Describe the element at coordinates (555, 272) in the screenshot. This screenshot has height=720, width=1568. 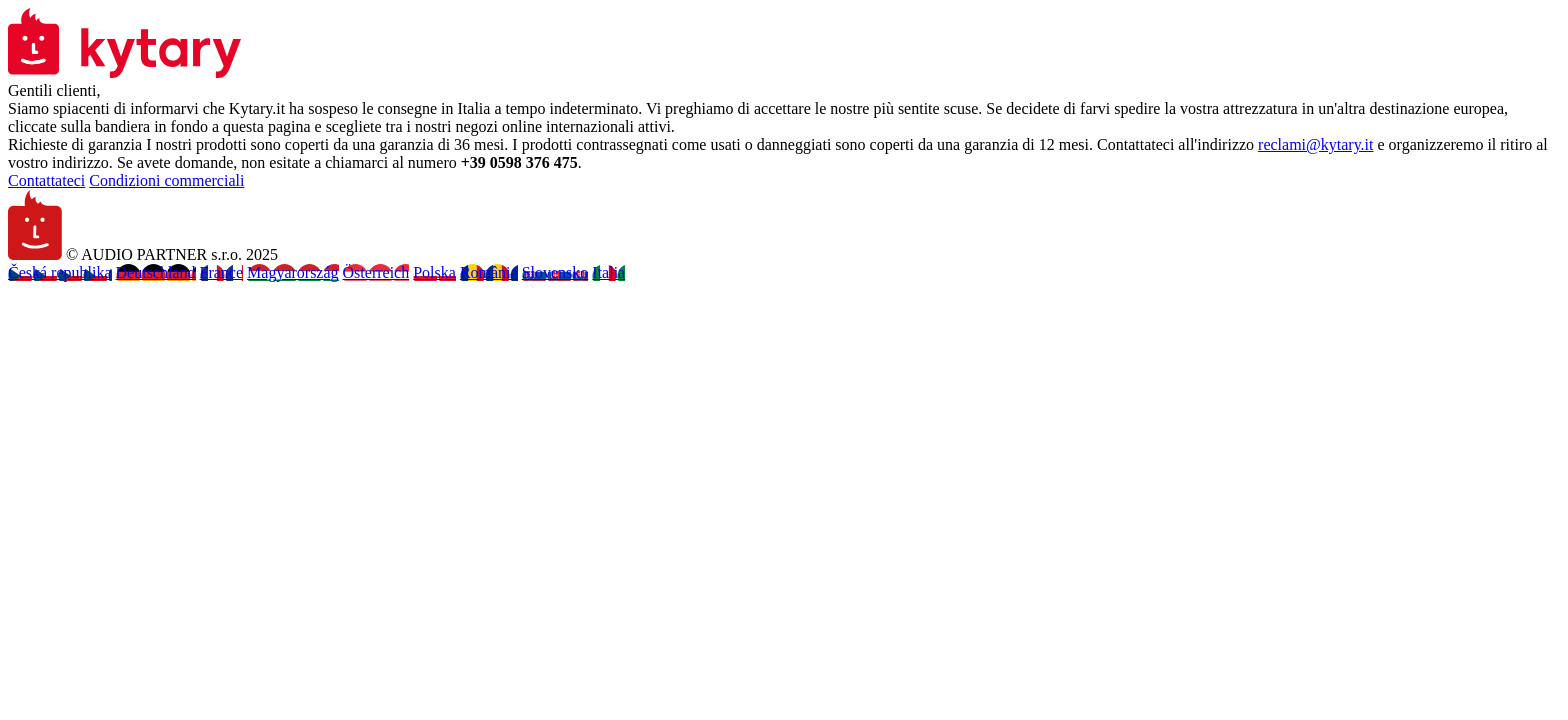
I see `Slovensko` at that location.